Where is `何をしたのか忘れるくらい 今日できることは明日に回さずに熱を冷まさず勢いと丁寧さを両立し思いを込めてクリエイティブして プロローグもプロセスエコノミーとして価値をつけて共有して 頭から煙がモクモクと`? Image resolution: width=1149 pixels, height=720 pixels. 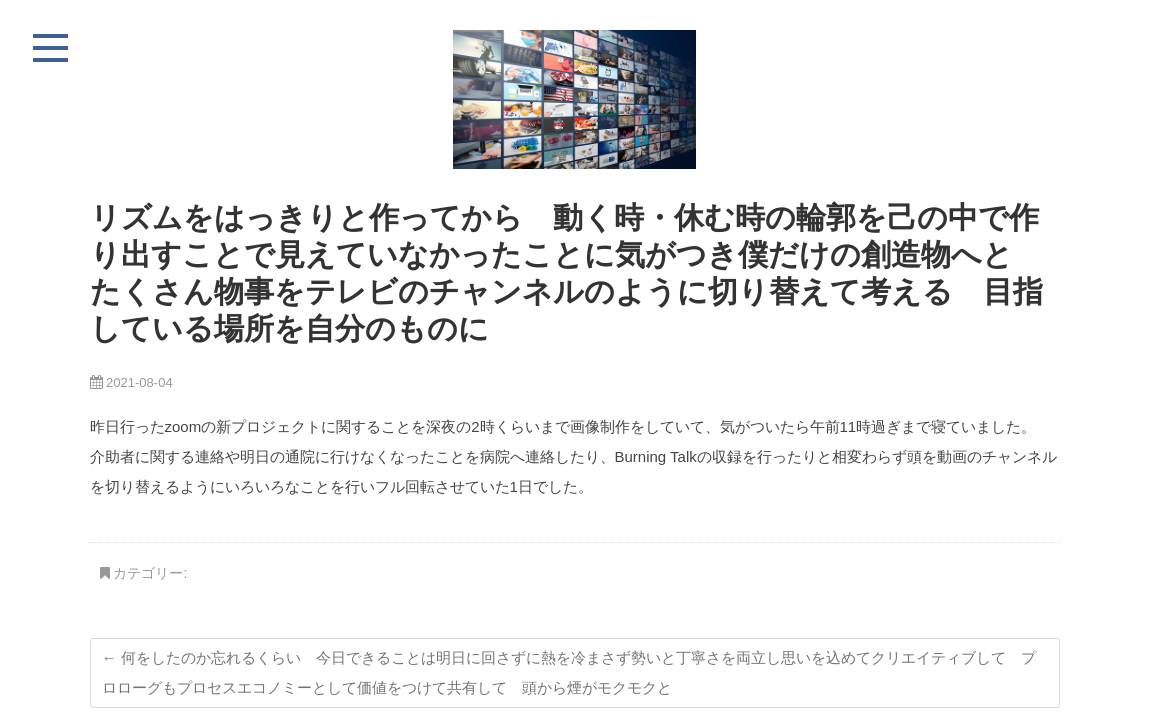
何をしたのか忘れるくらい 今日できることは明日に回さずに熱を冷まさず勢いと丁寧さを両立し思いを込めてクリエイティブして プロローグもプロセスエコノミーとして価値をつけて共有して 頭から煙がモクモクと is located at coordinates (569, 672).